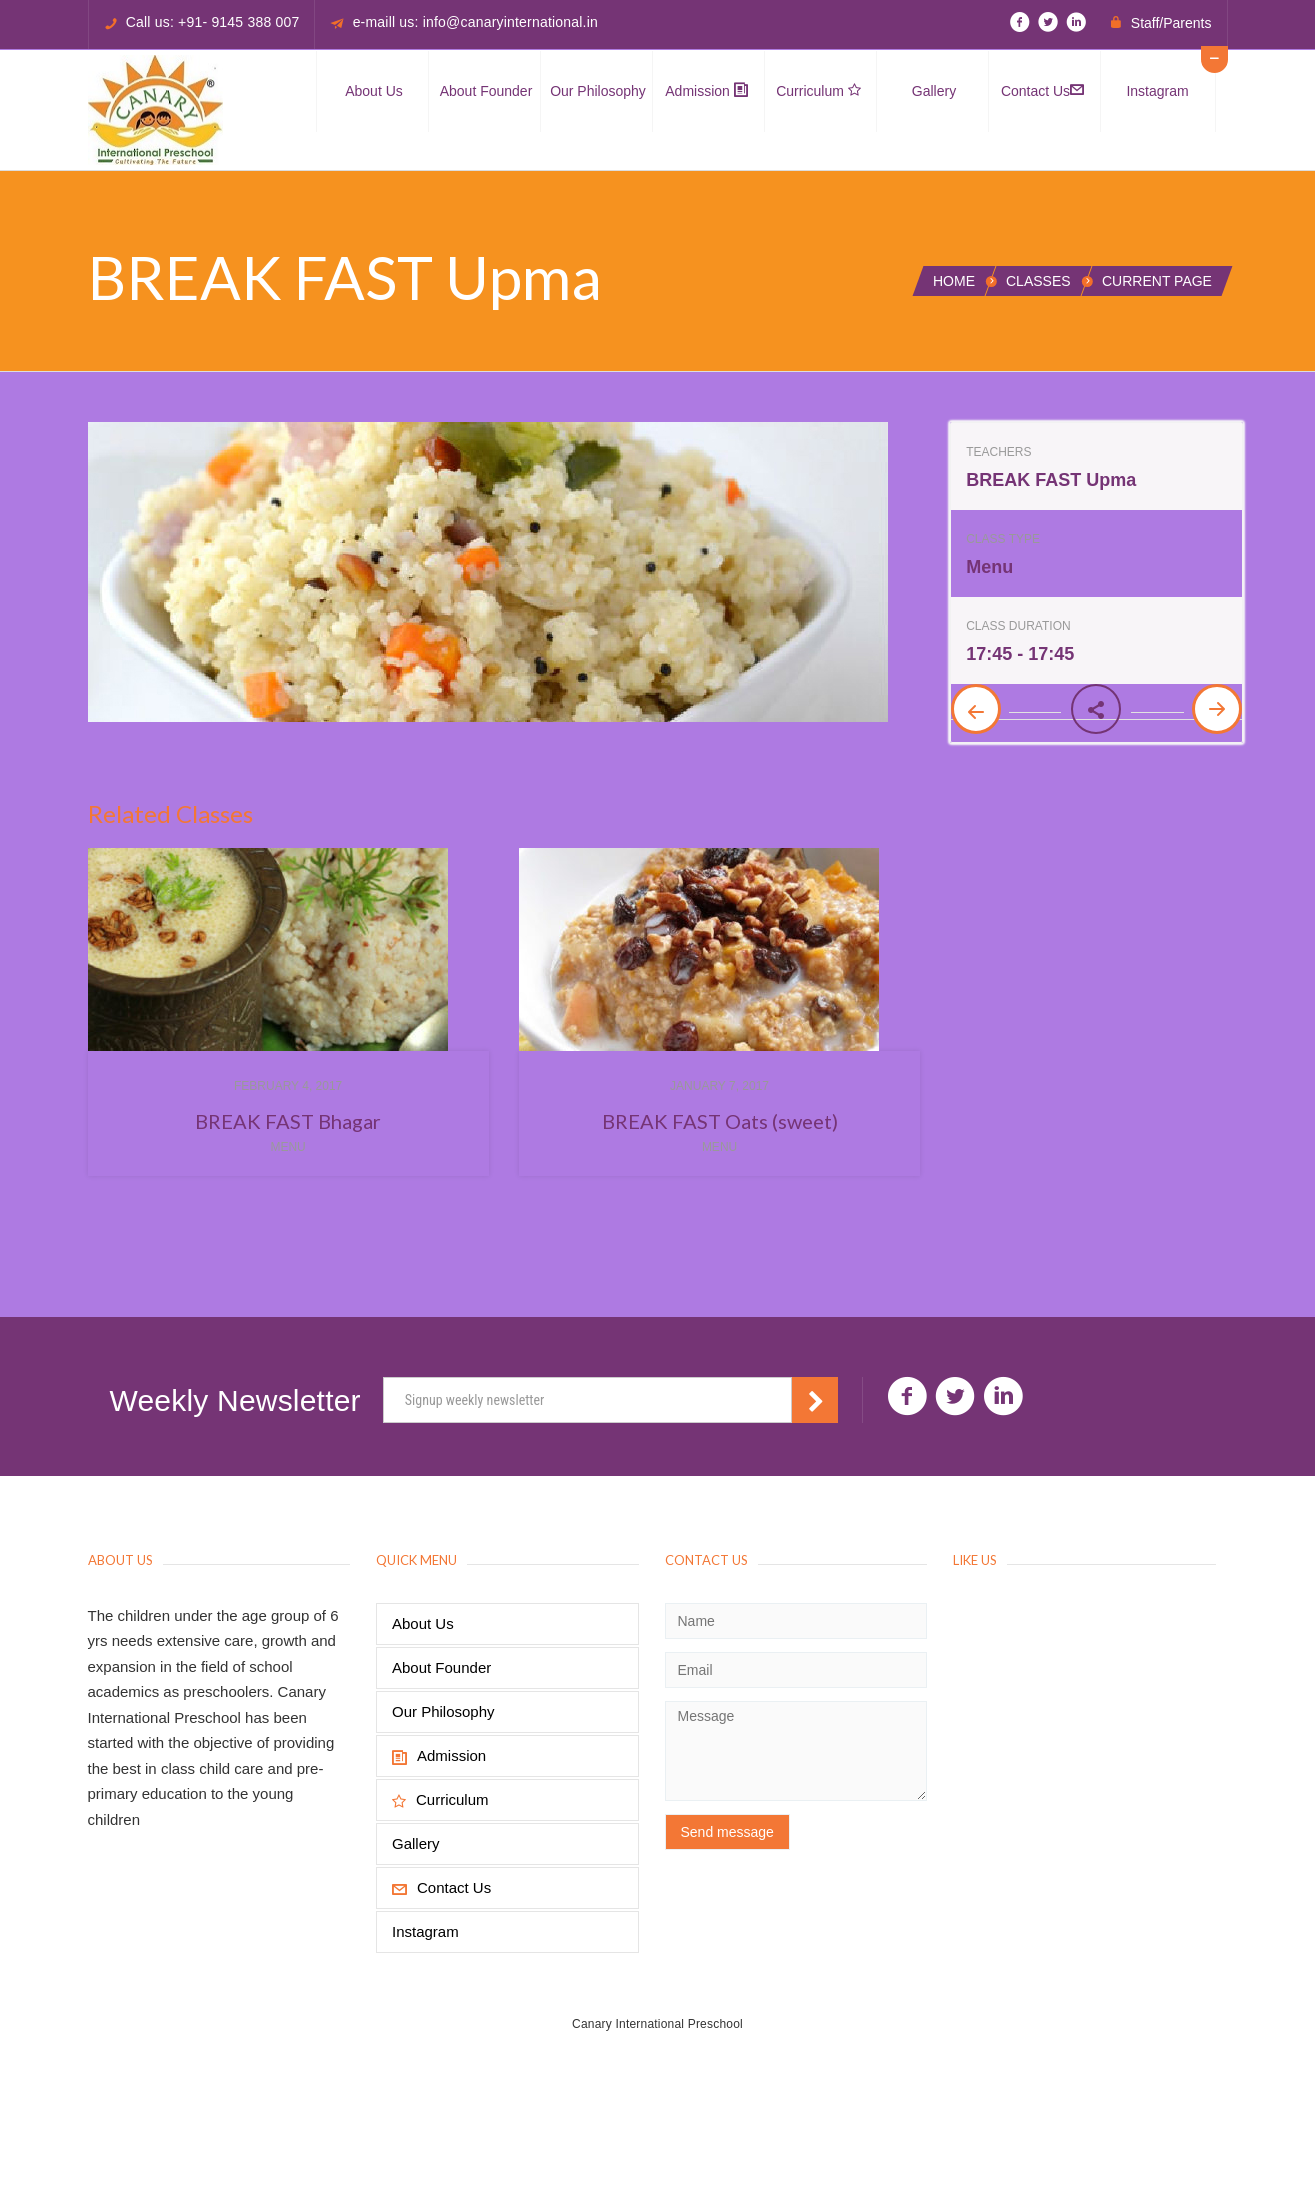 This screenshot has height=2211, width=1315. What do you see at coordinates (475, 22) in the screenshot?
I see `e-maill us: info@canaryinternational.in` at bounding box center [475, 22].